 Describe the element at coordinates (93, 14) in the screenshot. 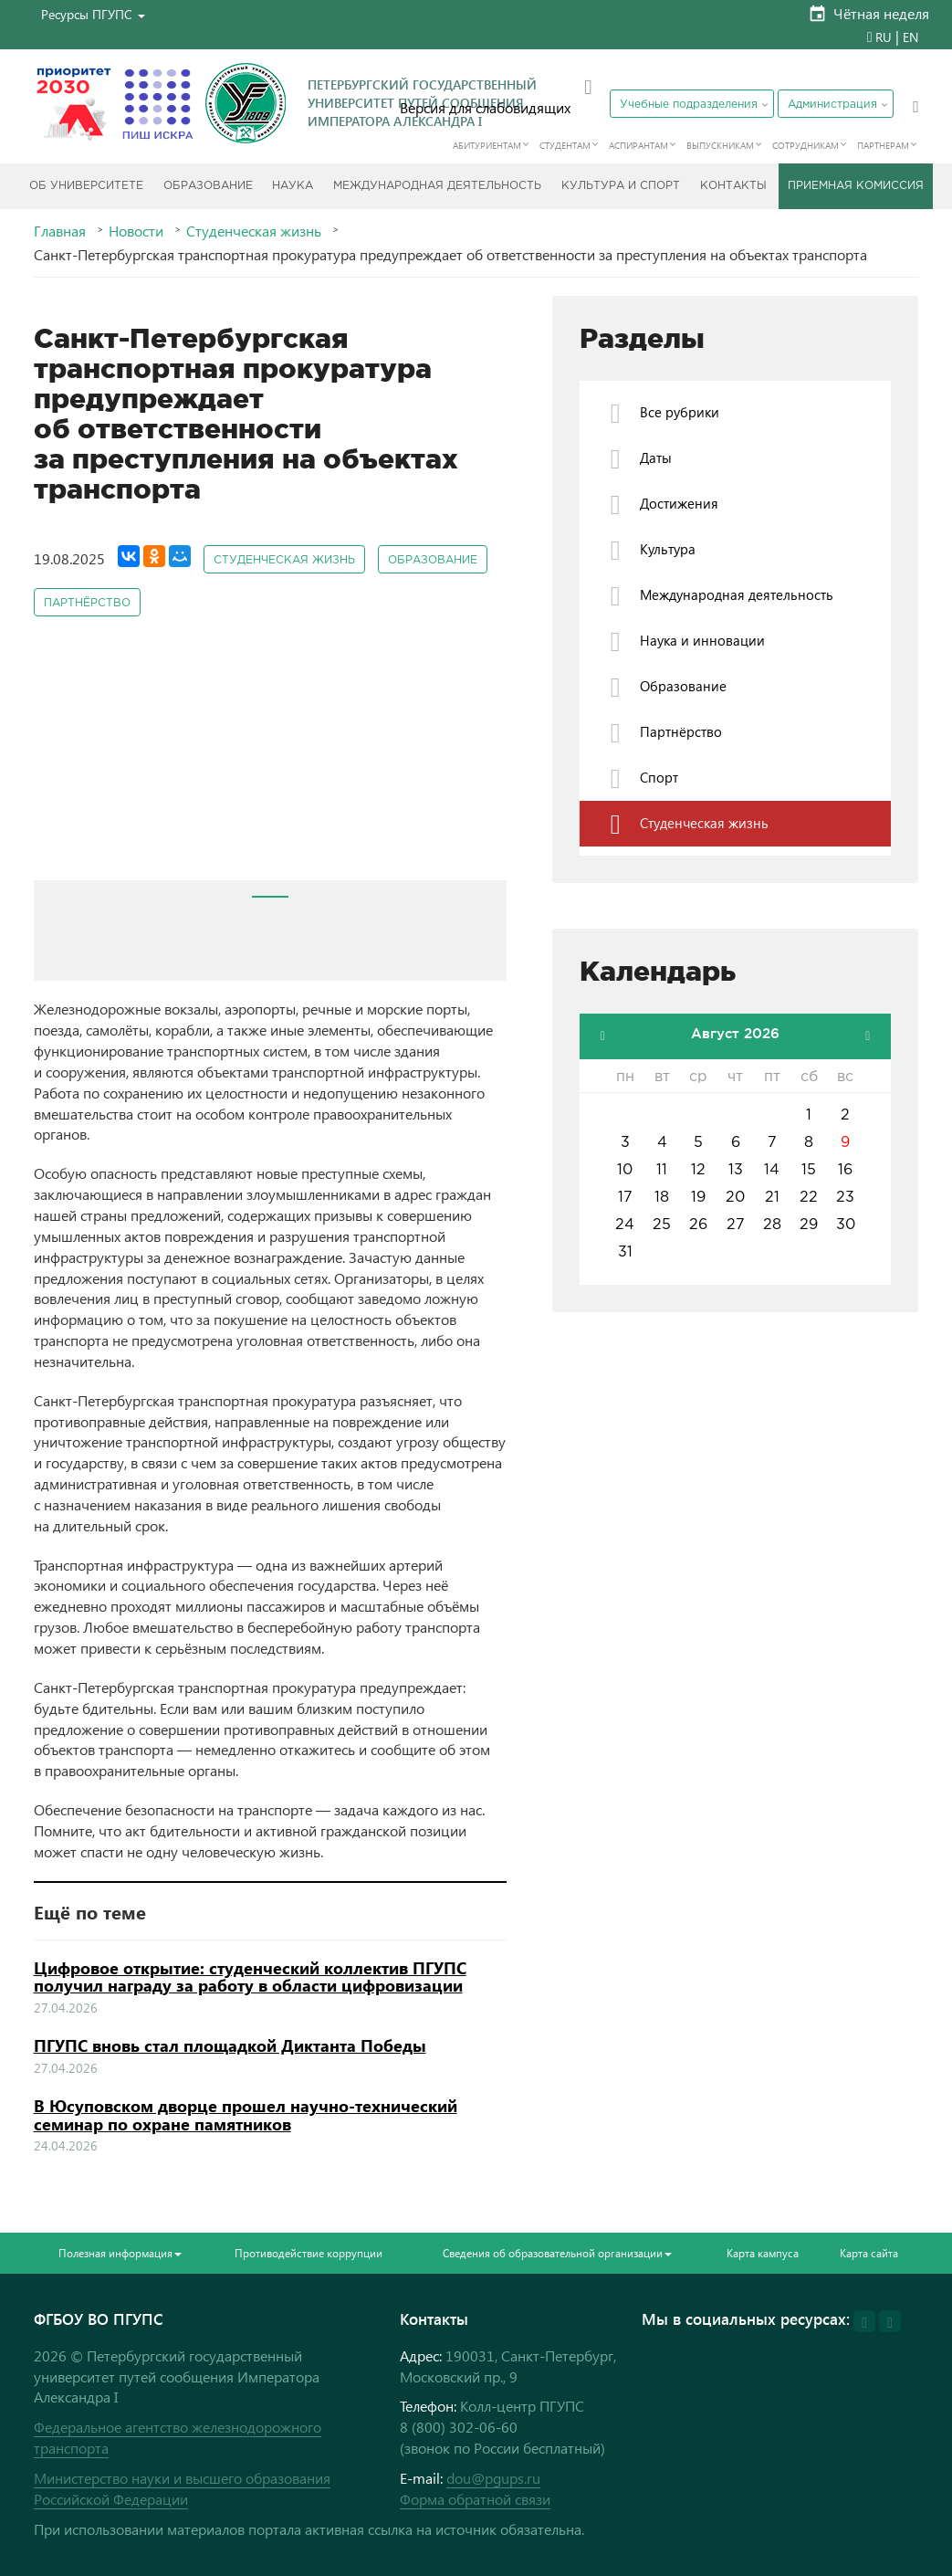

I see `[button]` at that location.